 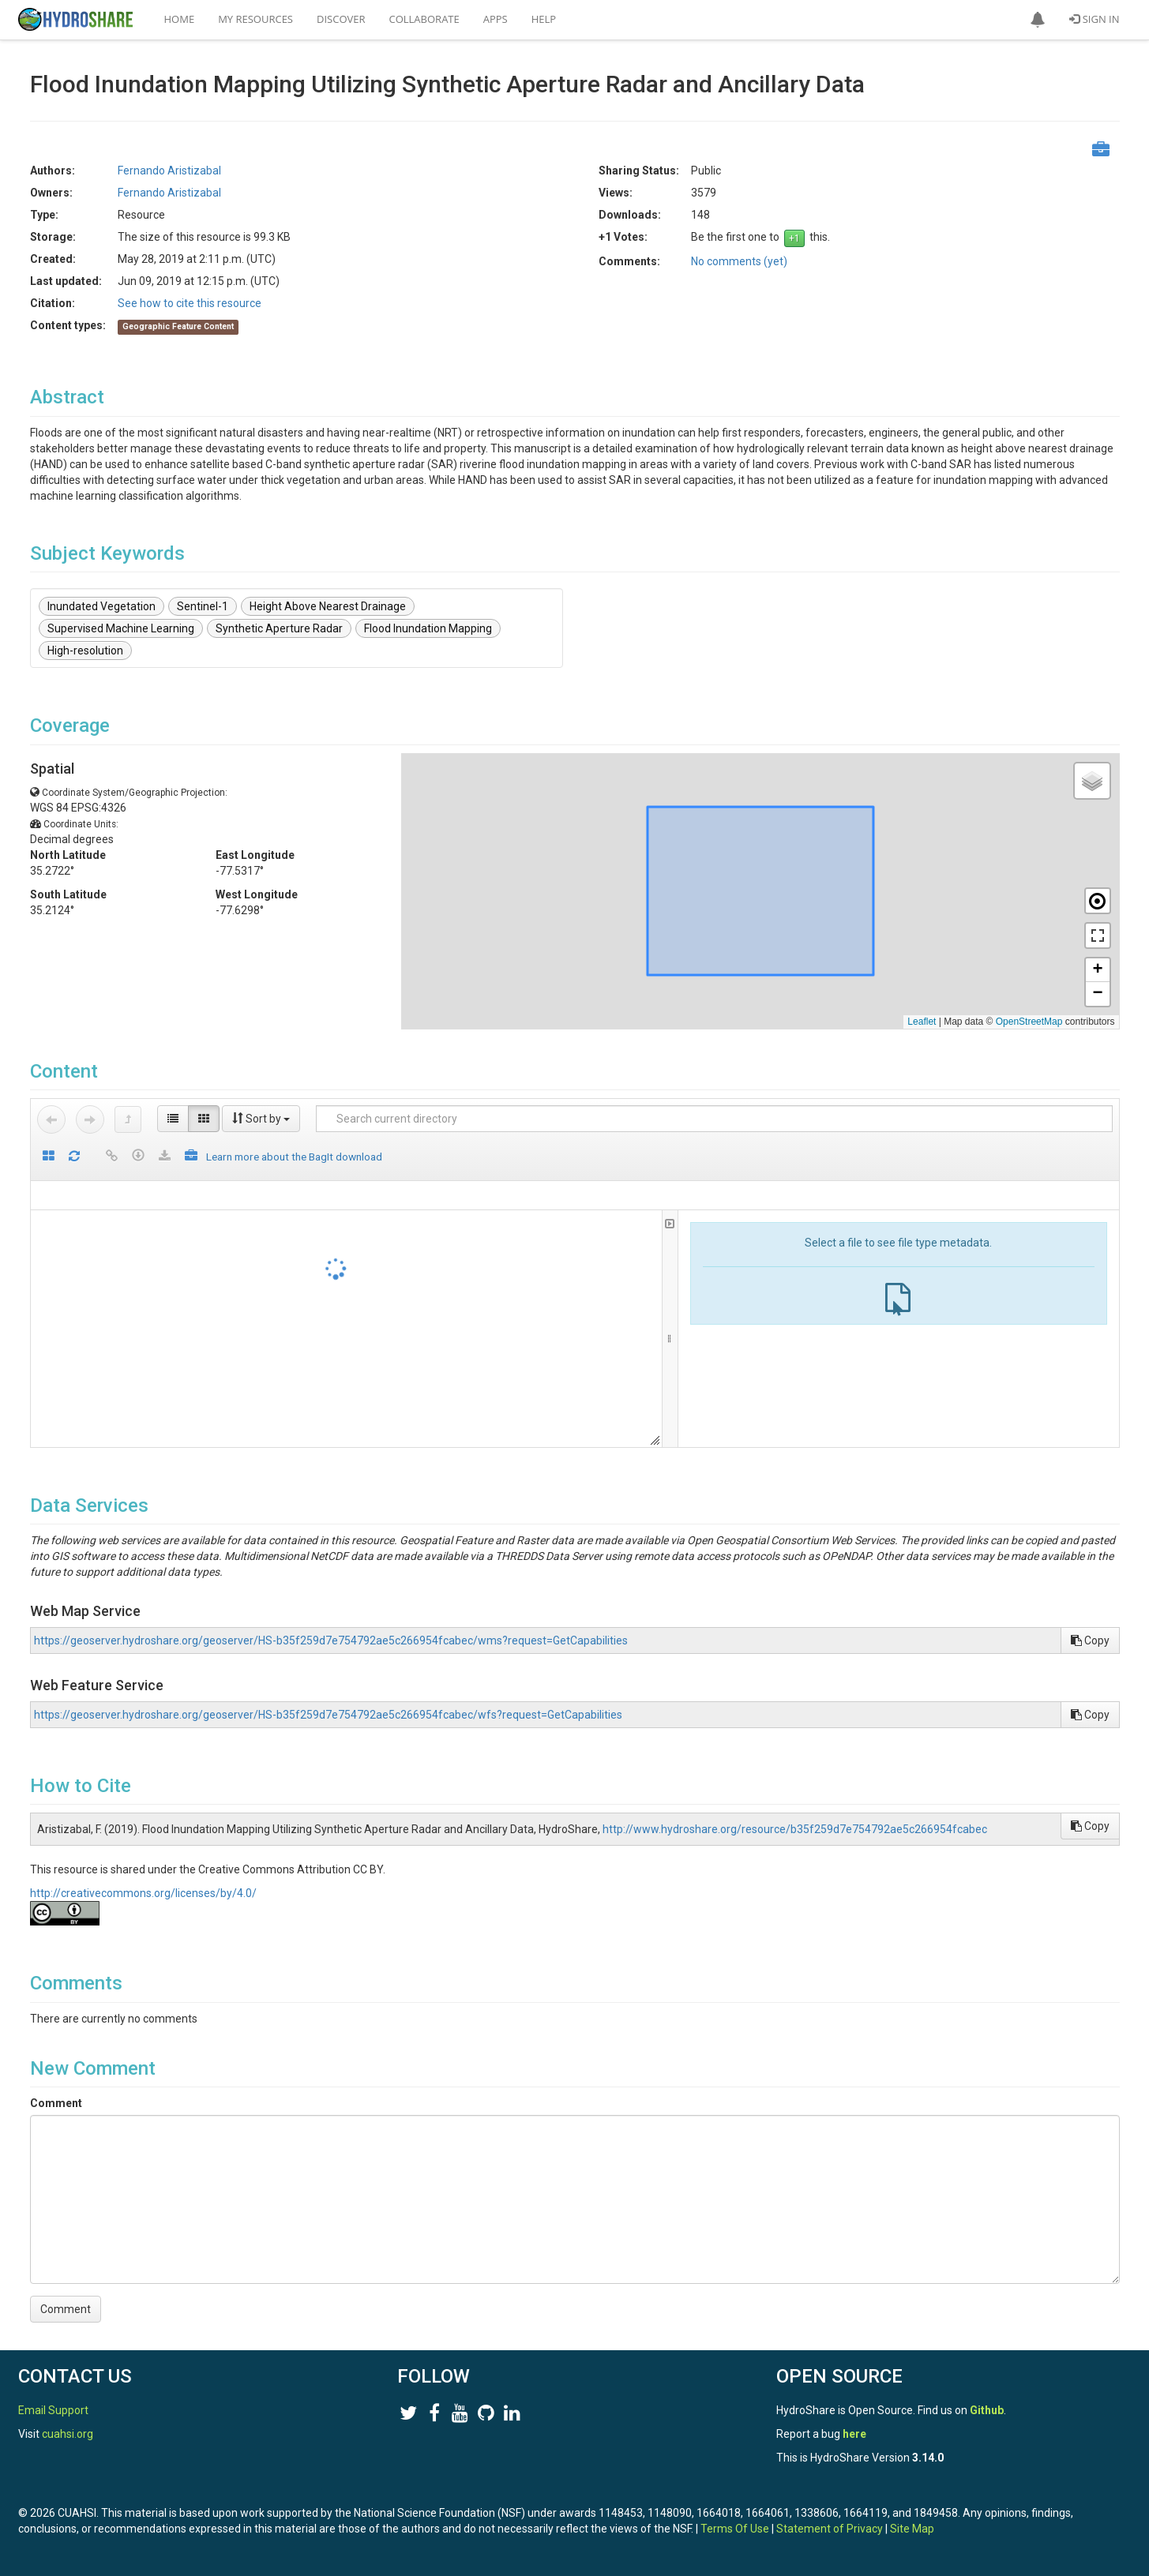 What do you see at coordinates (120, 628) in the screenshot?
I see `Supervised Machine Learning` at bounding box center [120, 628].